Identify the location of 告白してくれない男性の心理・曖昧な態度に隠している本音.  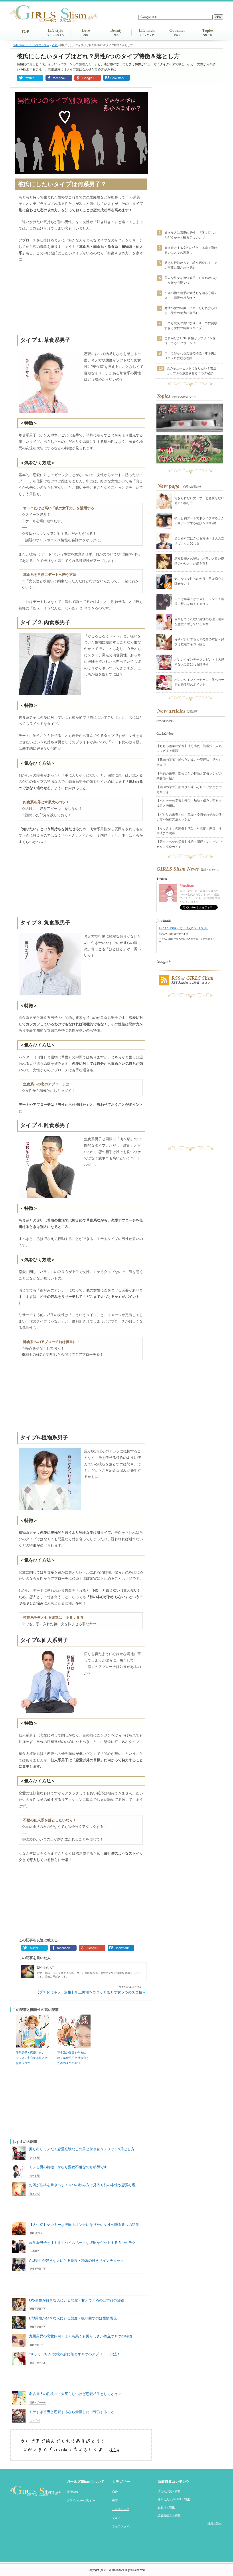
(199, 621).